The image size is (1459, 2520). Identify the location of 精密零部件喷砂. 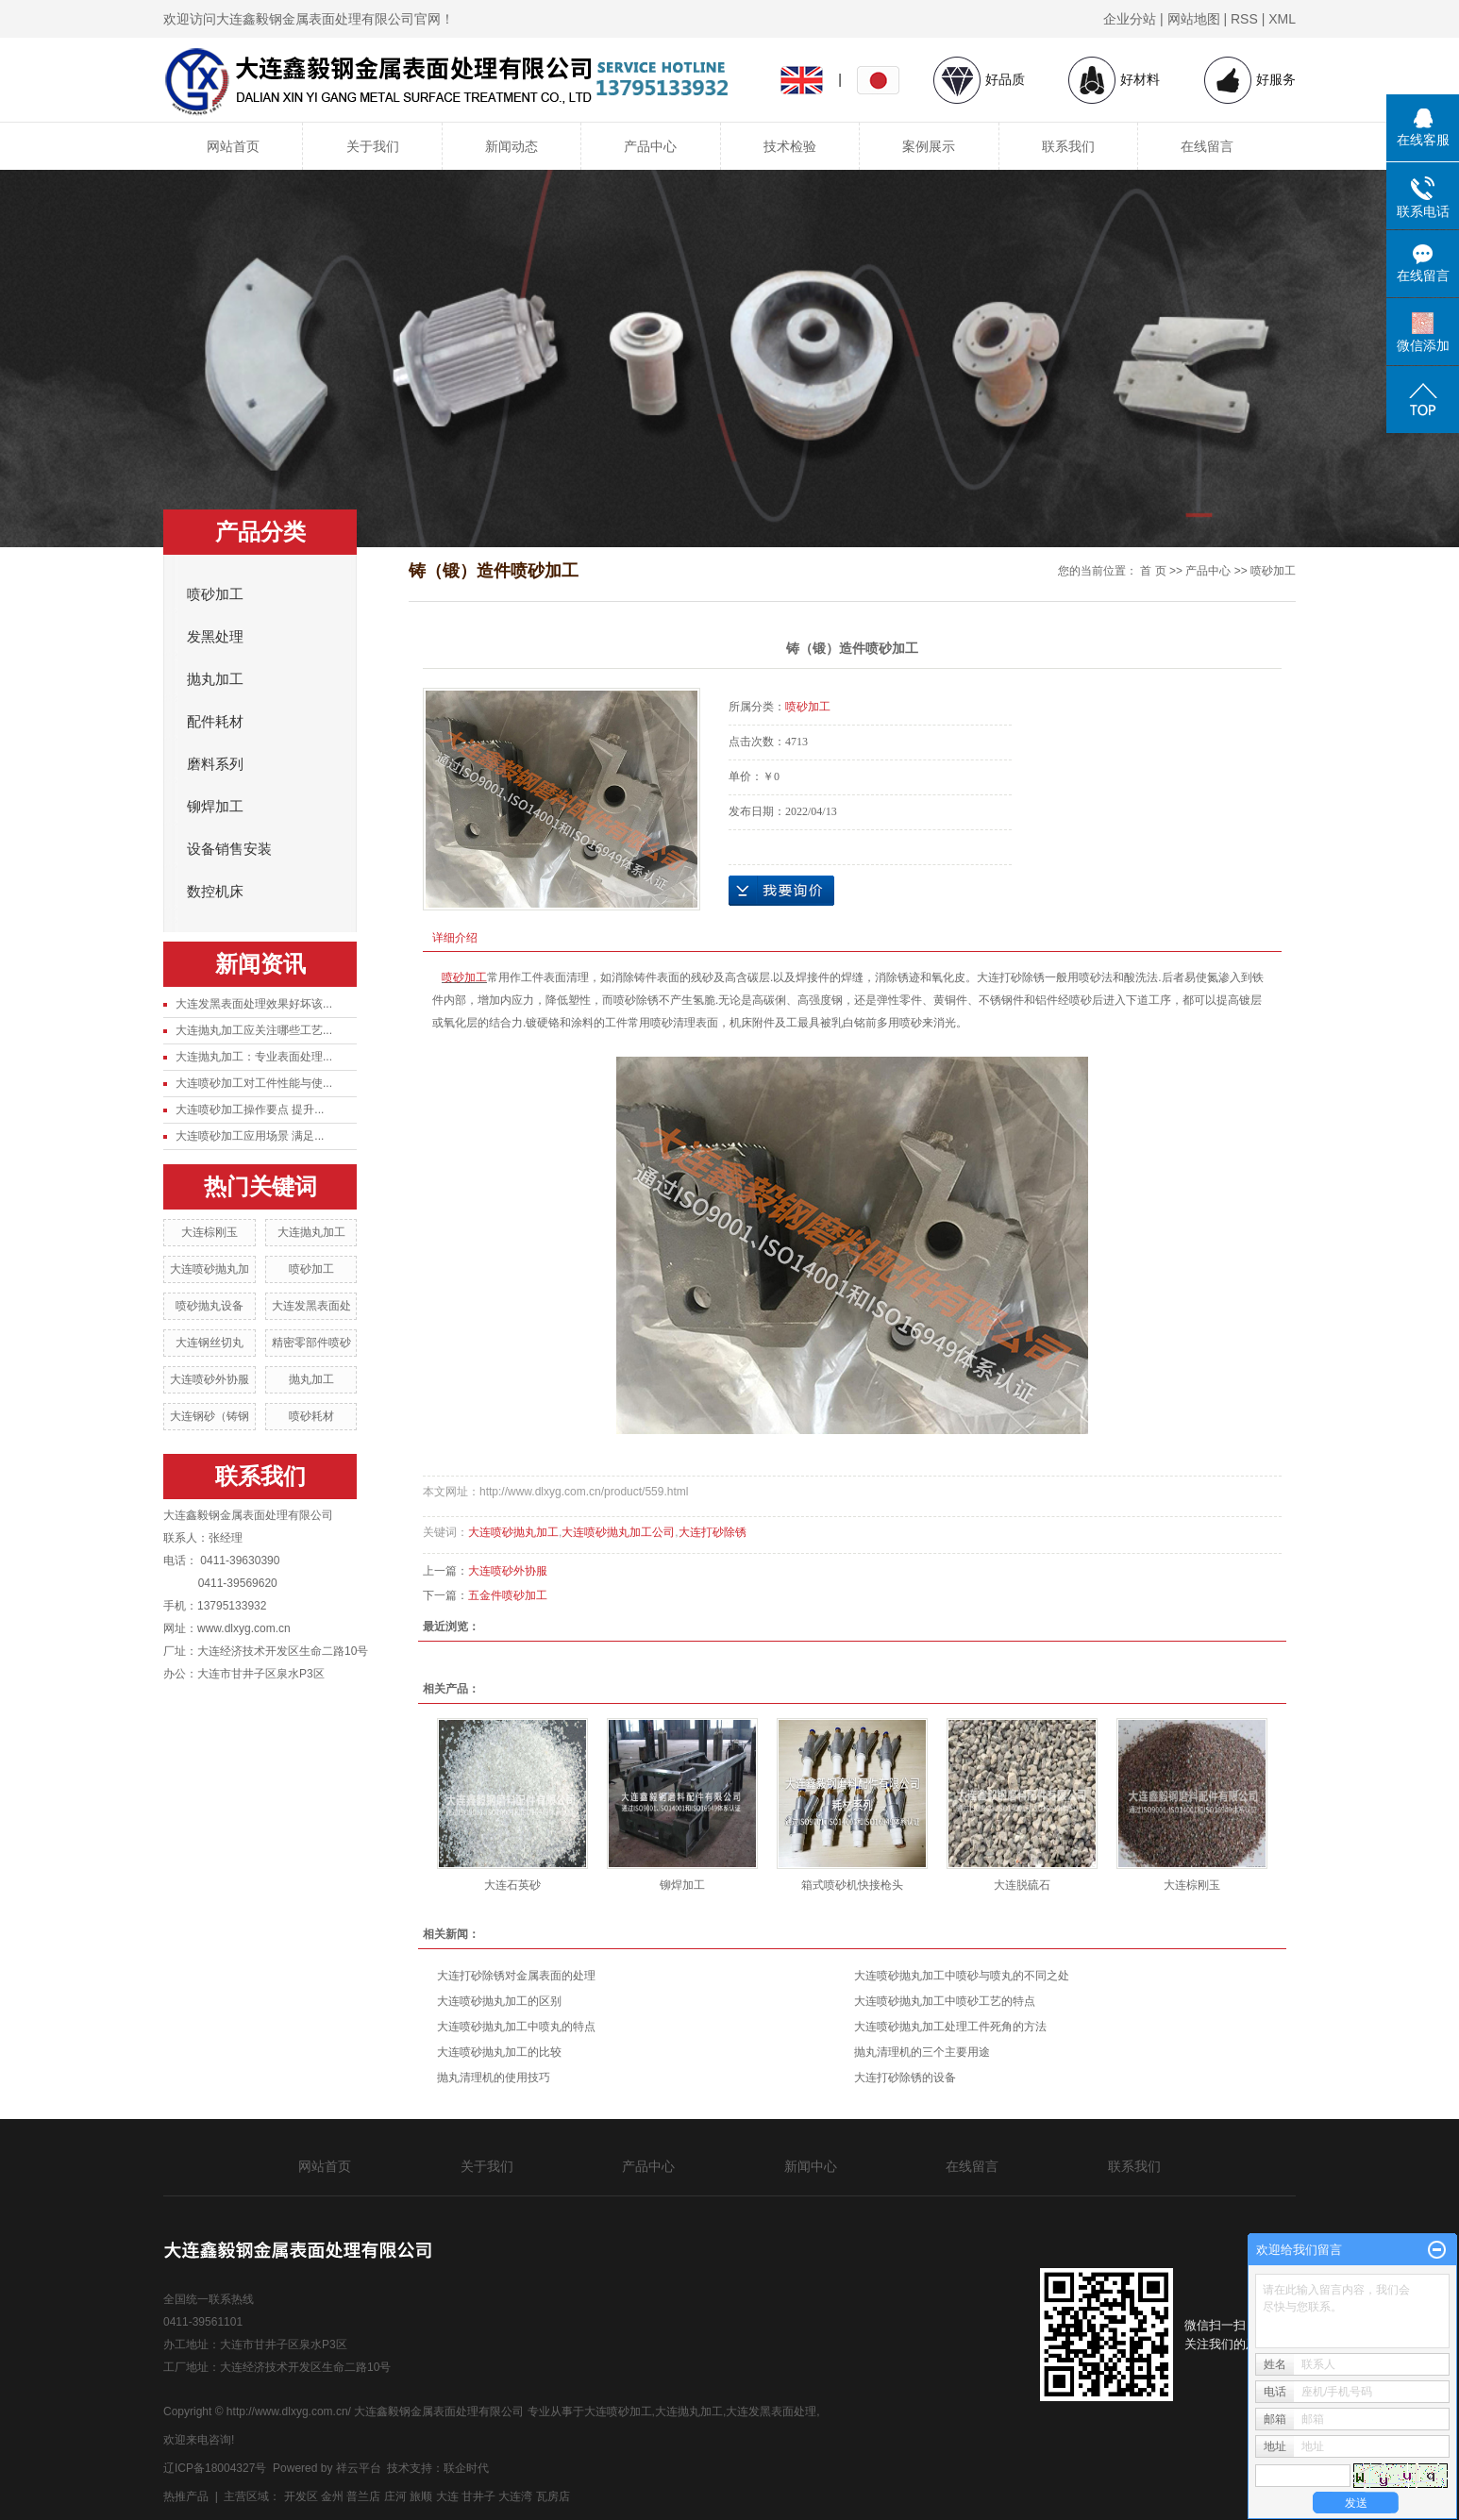
(311, 1342).